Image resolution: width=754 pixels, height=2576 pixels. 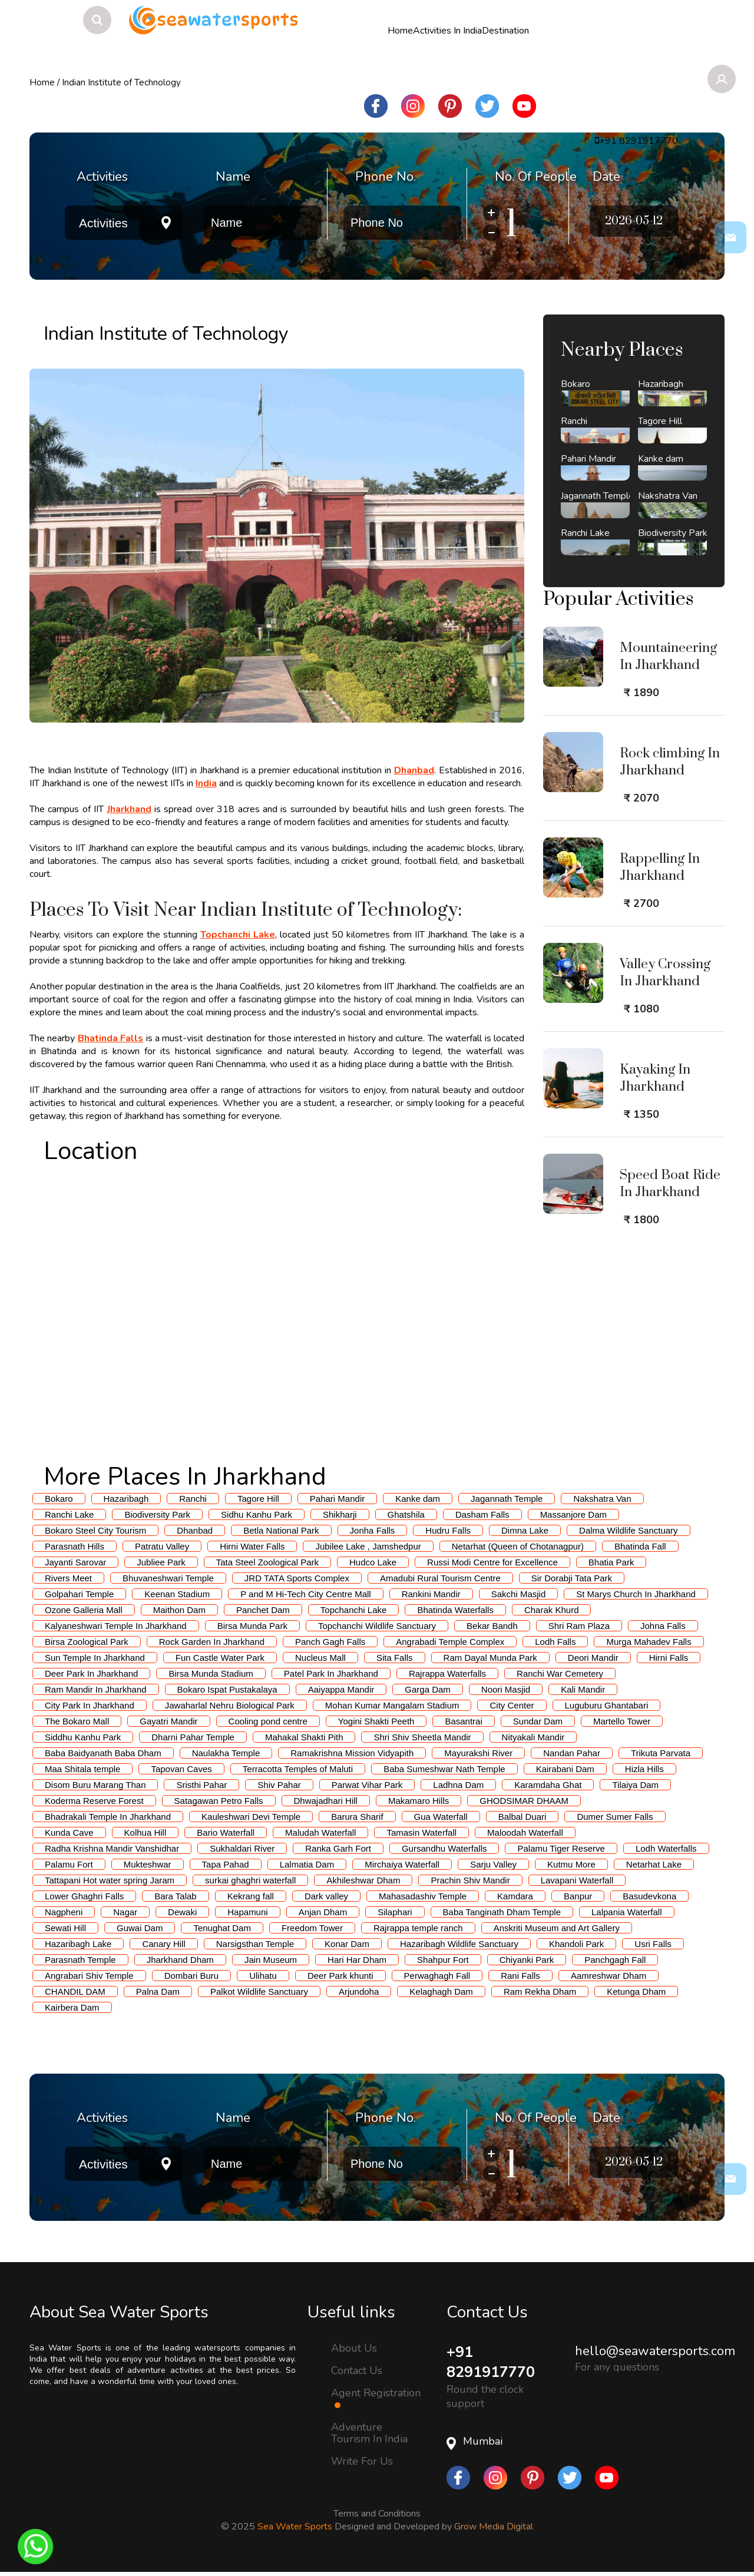 What do you see at coordinates (369, 2433) in the screenshot?
I see `Adventure Tourism In India` at bounding box center [369, 2433].